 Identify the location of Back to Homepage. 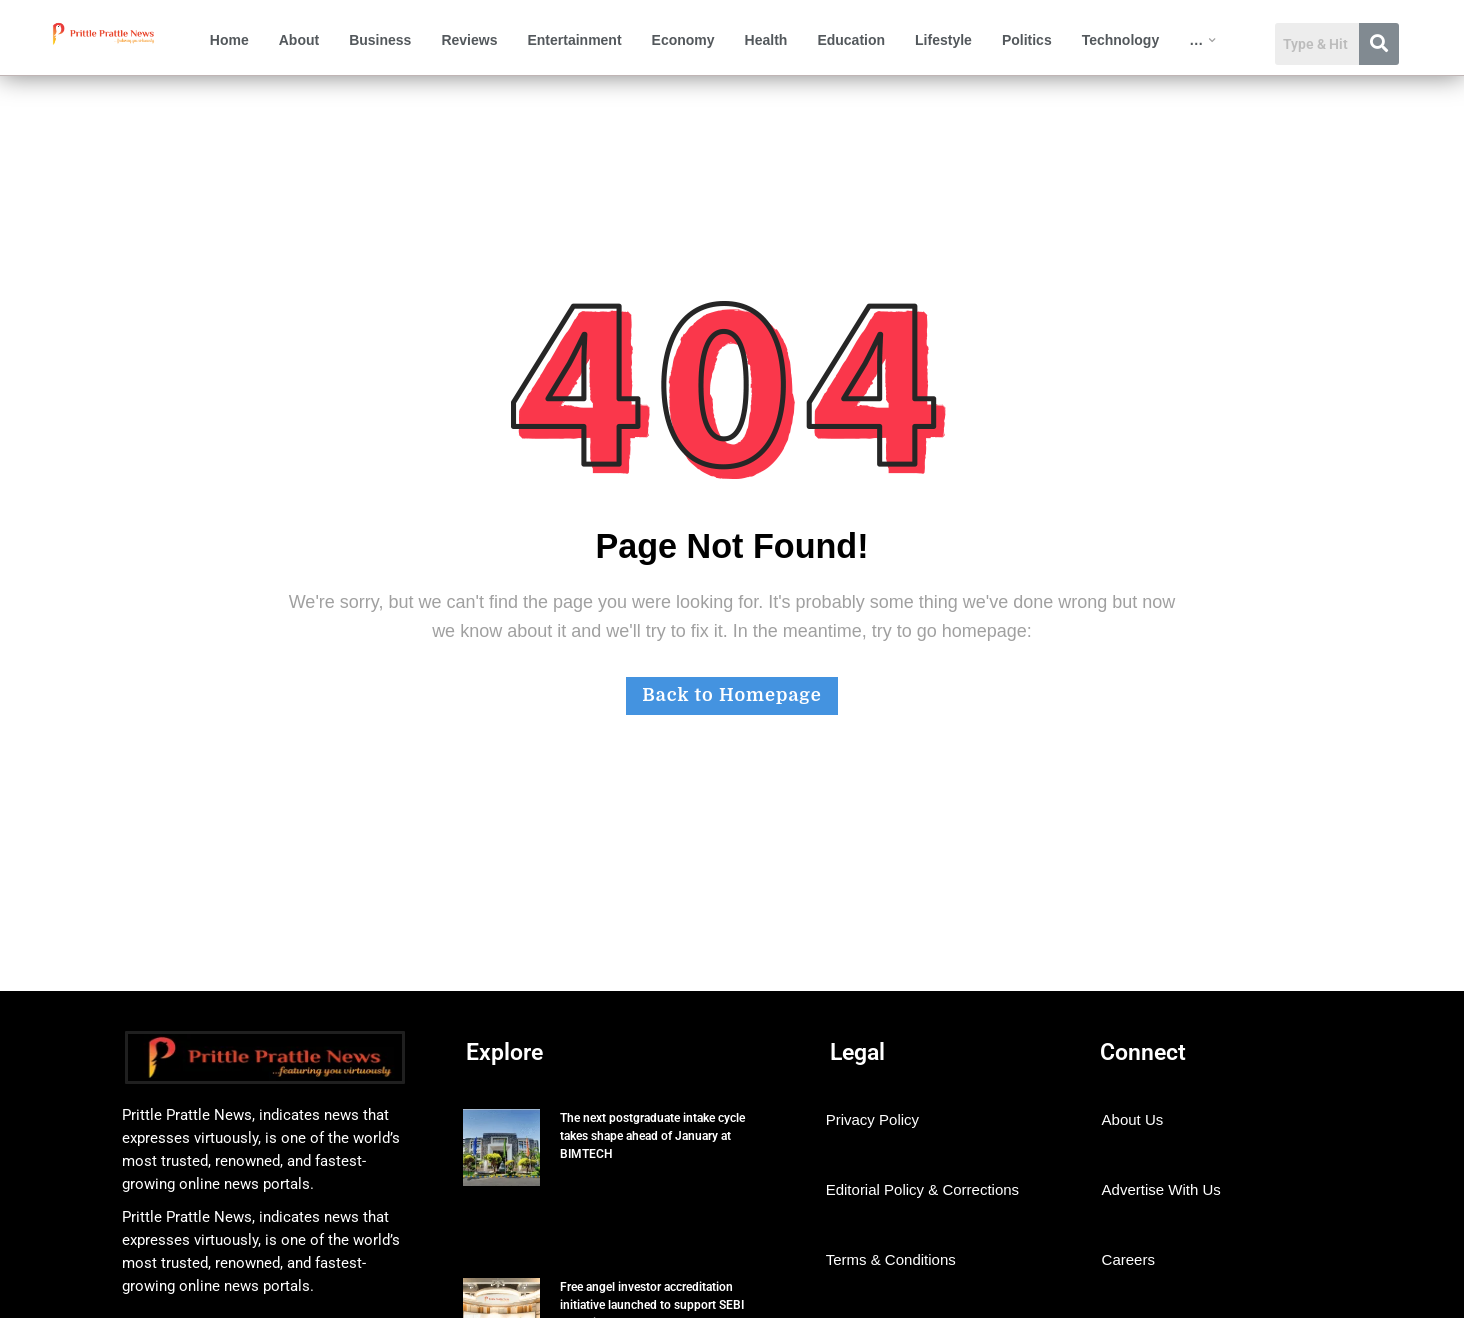
(731, 695).